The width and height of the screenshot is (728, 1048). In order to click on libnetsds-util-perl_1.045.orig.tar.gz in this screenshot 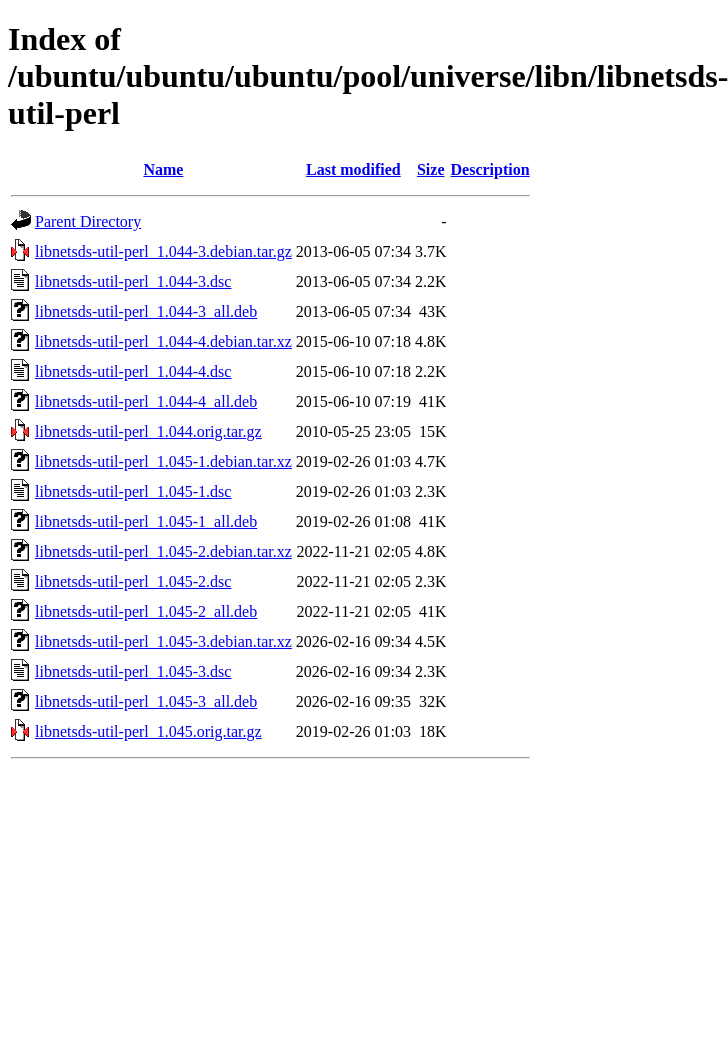, I will do `click(148, 731)`.